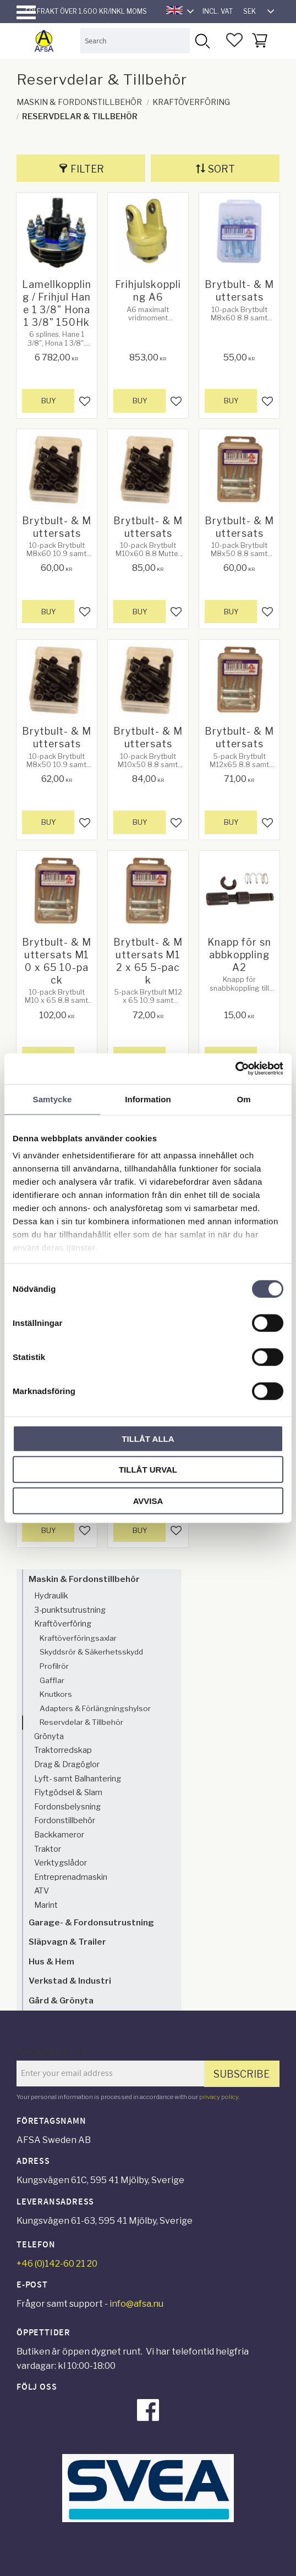  Describe the element at coordinates (87, 169) in the screenshot. I see `Filter` at that location.